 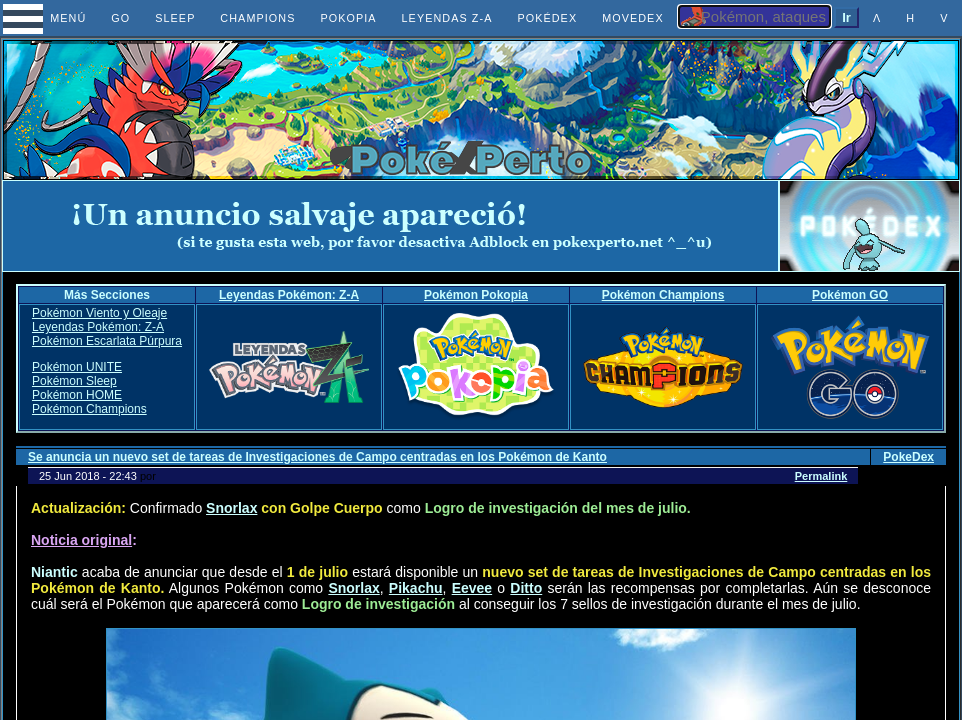 What do you see at coordinates (77, 395) in the screenshot?
I see `Pokémon HOME` at bounding box center [77, 395].